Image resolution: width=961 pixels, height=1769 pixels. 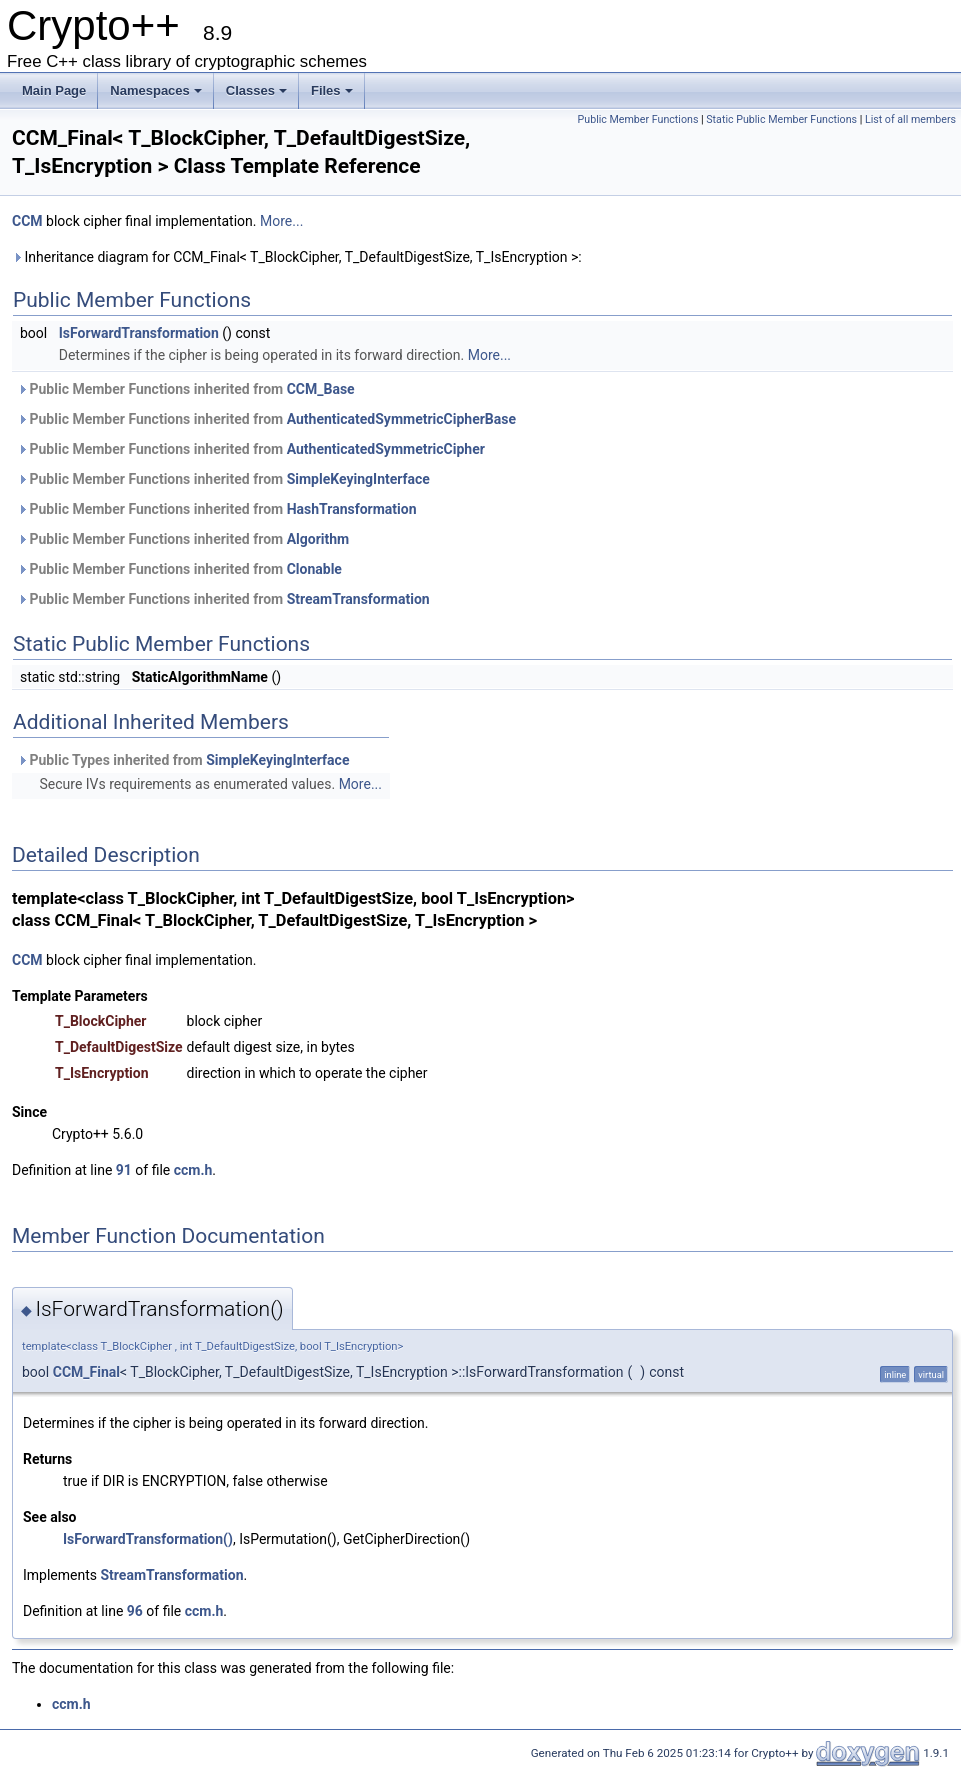 I want to click on 96, so click(x=135, y=1611).